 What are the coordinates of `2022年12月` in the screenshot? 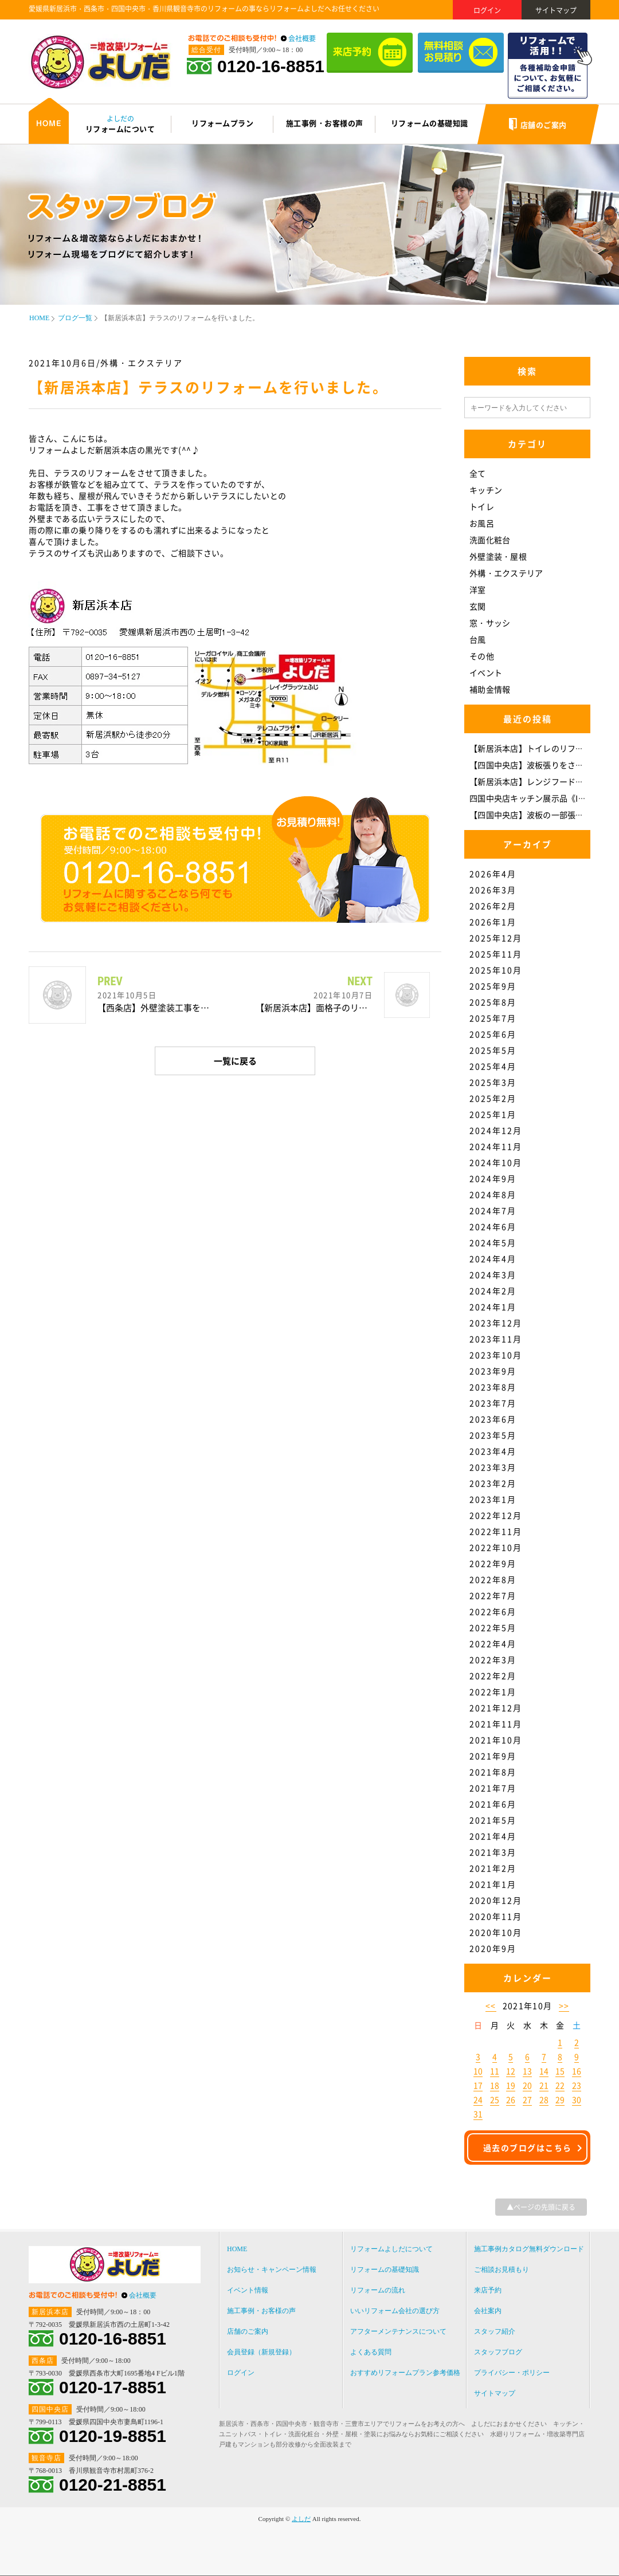 It's located at (495, 1515).